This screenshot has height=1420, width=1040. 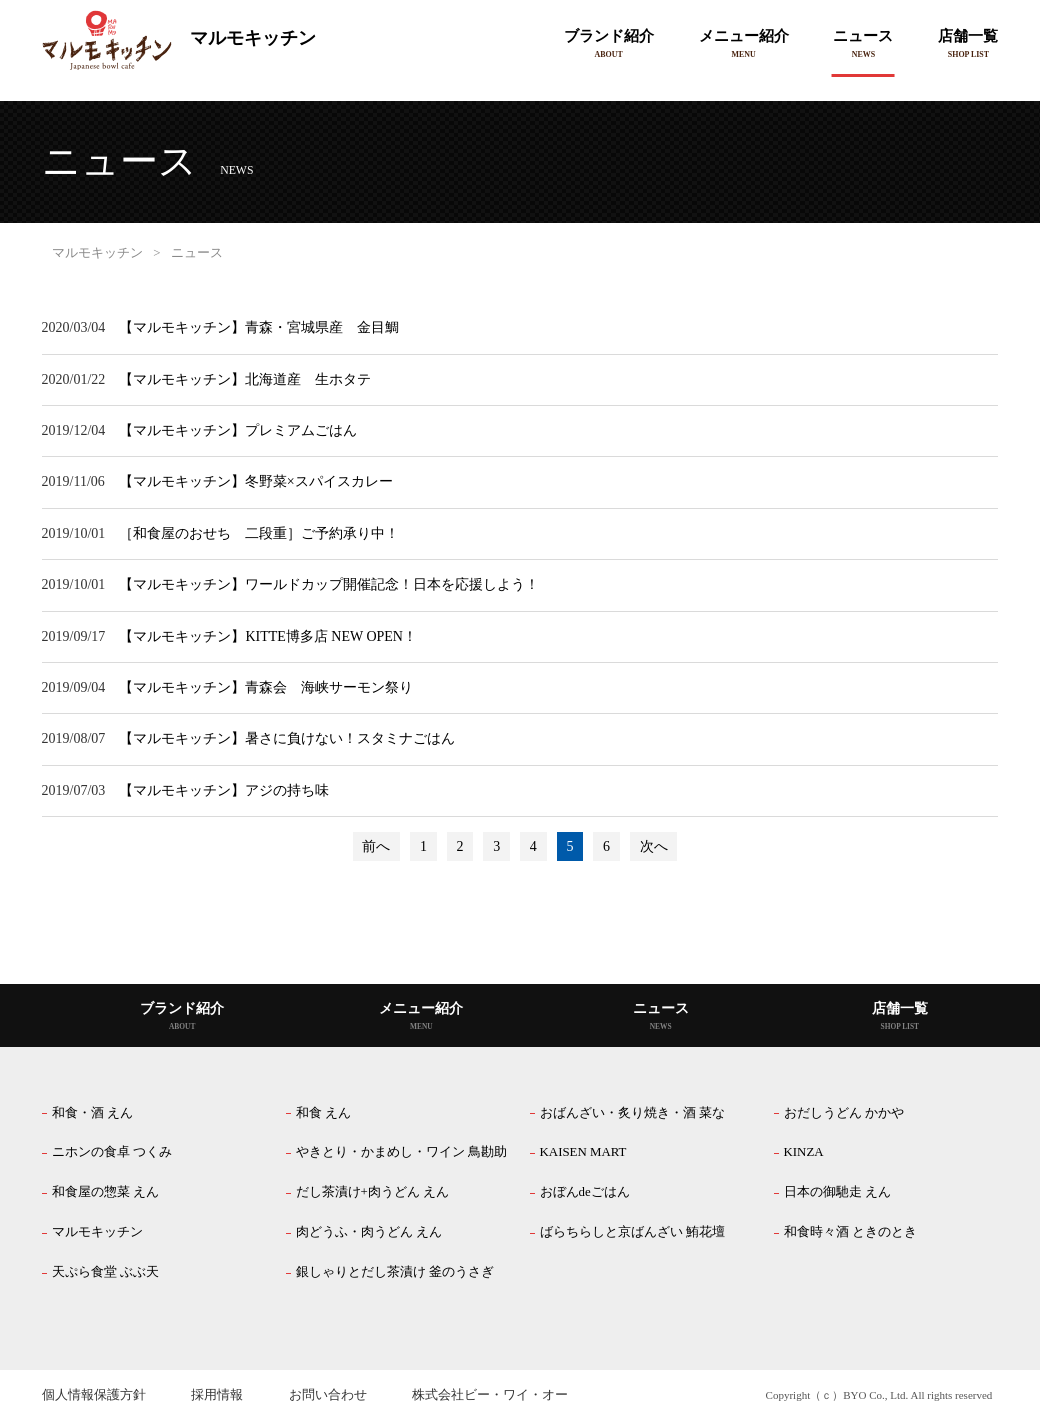 I want to click on 和食 えん, so click(x=323, y=1113).